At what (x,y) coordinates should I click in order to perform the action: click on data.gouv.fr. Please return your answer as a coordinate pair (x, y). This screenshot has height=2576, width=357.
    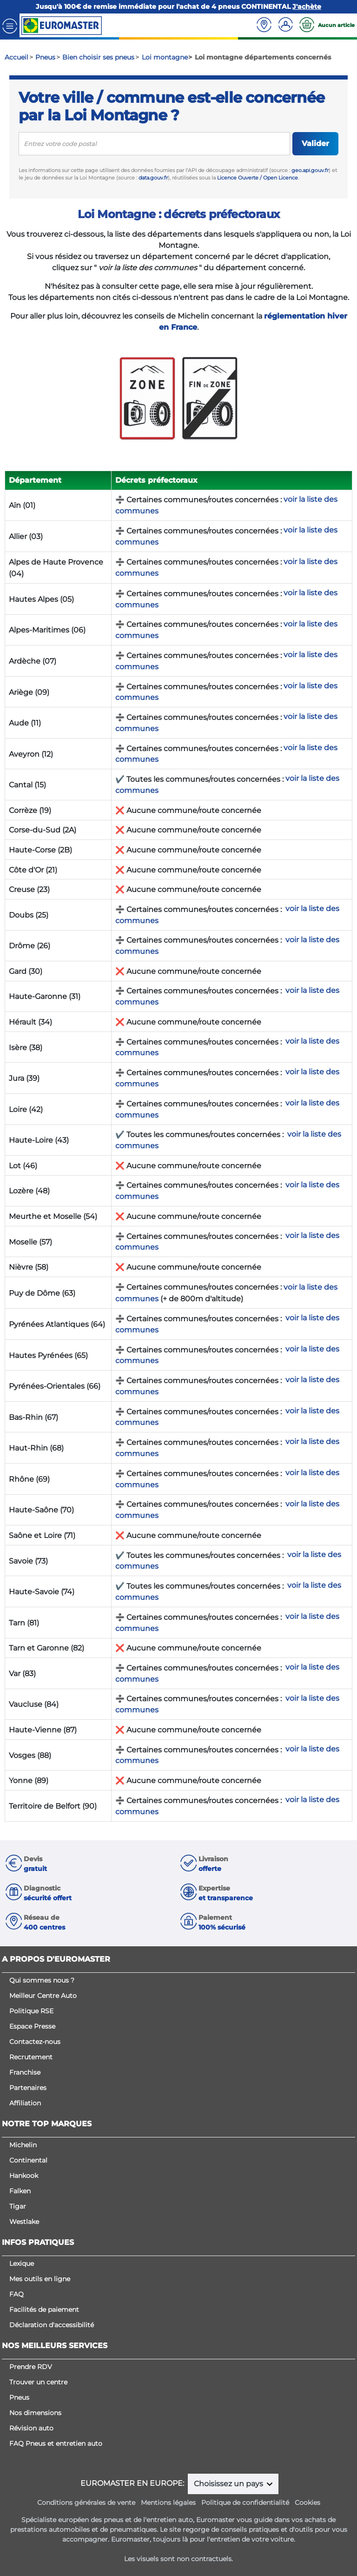
    Looking at the image, I should click on (153, 177).